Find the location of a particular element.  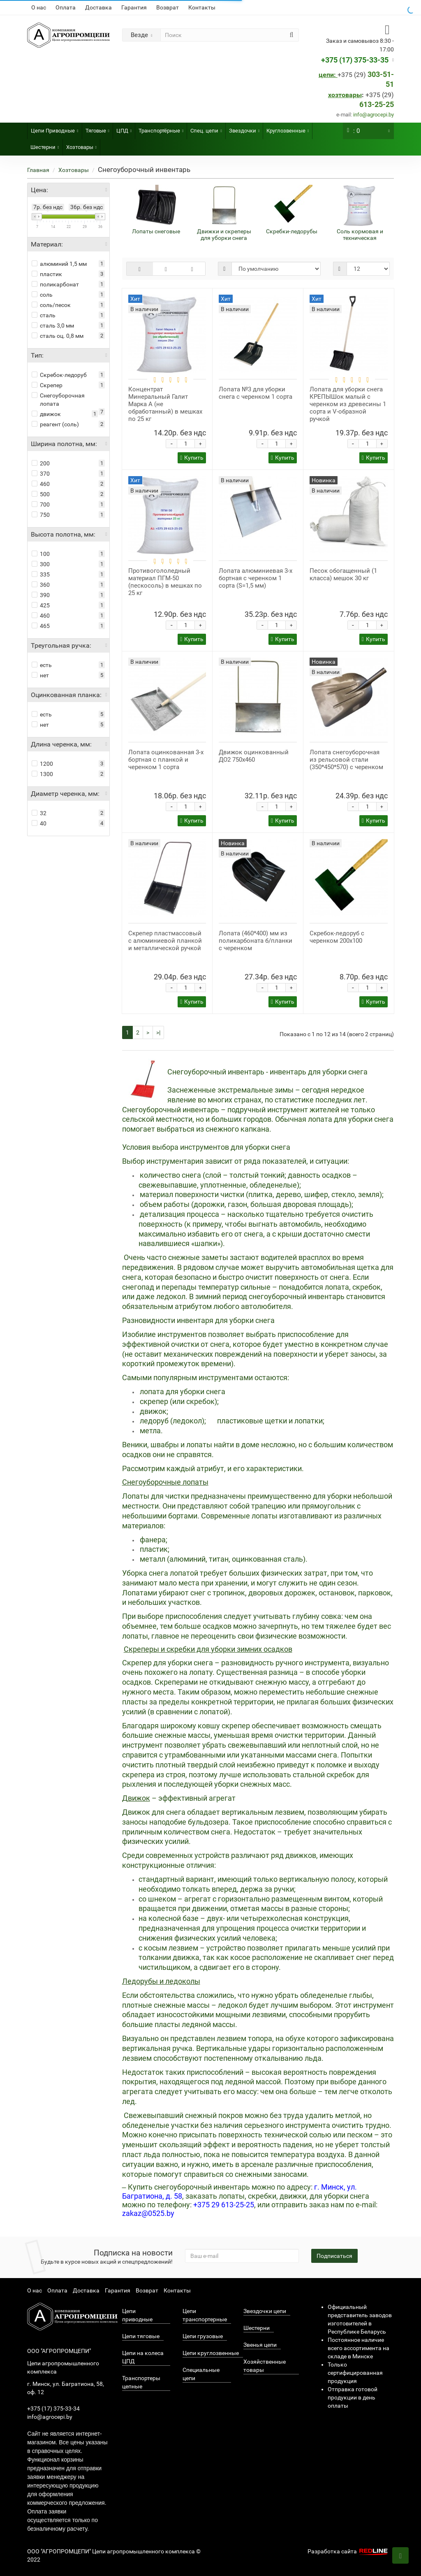

Звездочки цепи is located at coordinates (264, 2311).